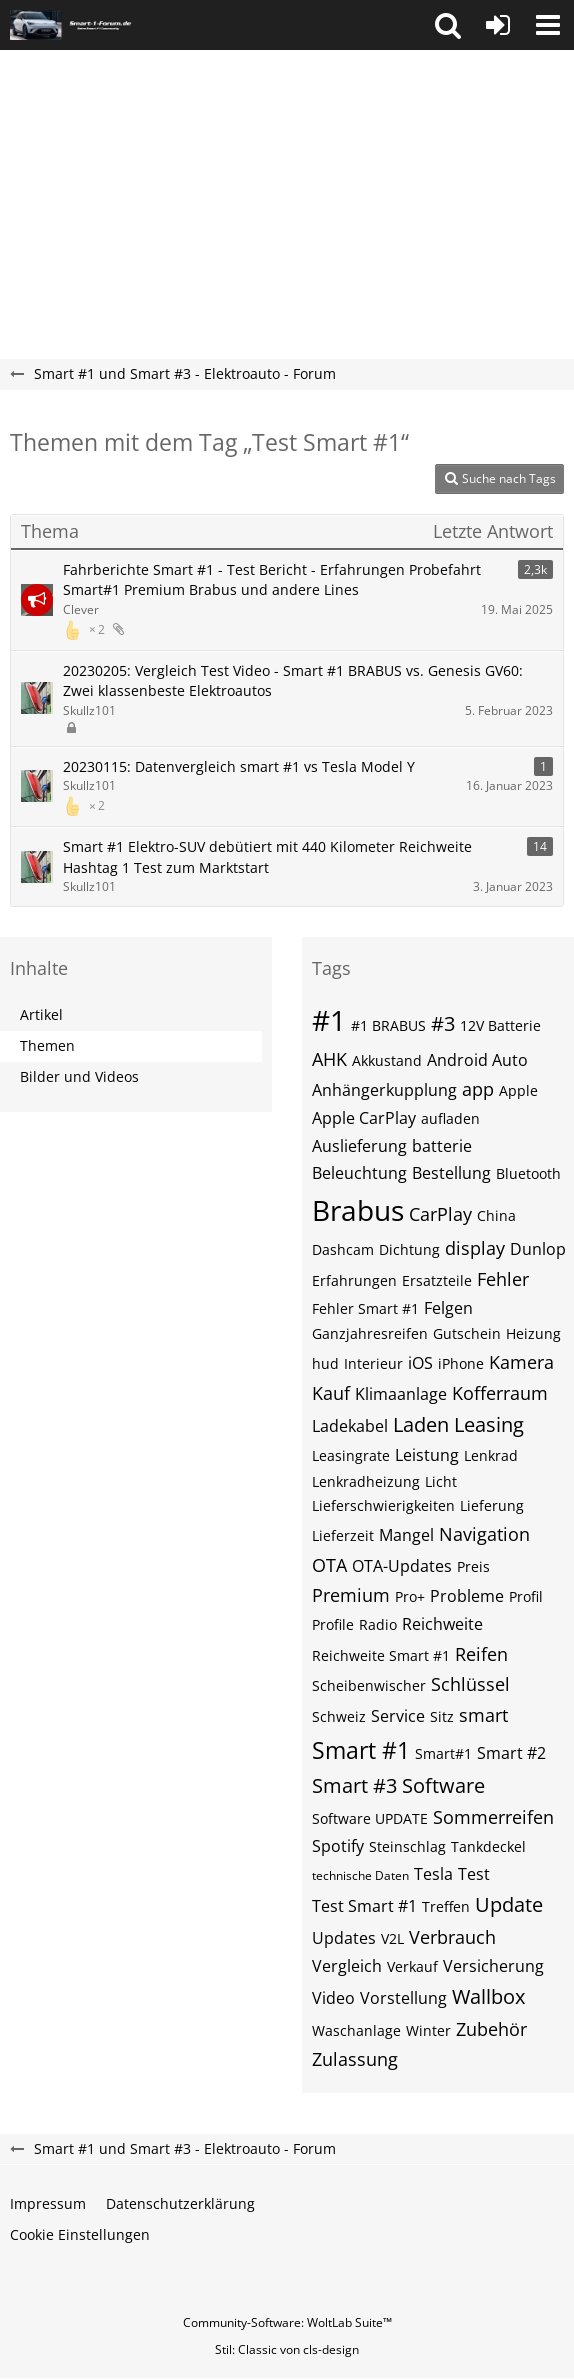 The image size is (574, 2379). Describe the element at coordinates (370, 1333) in the screenshot. I see `Ganzjahresreifen` at that location.